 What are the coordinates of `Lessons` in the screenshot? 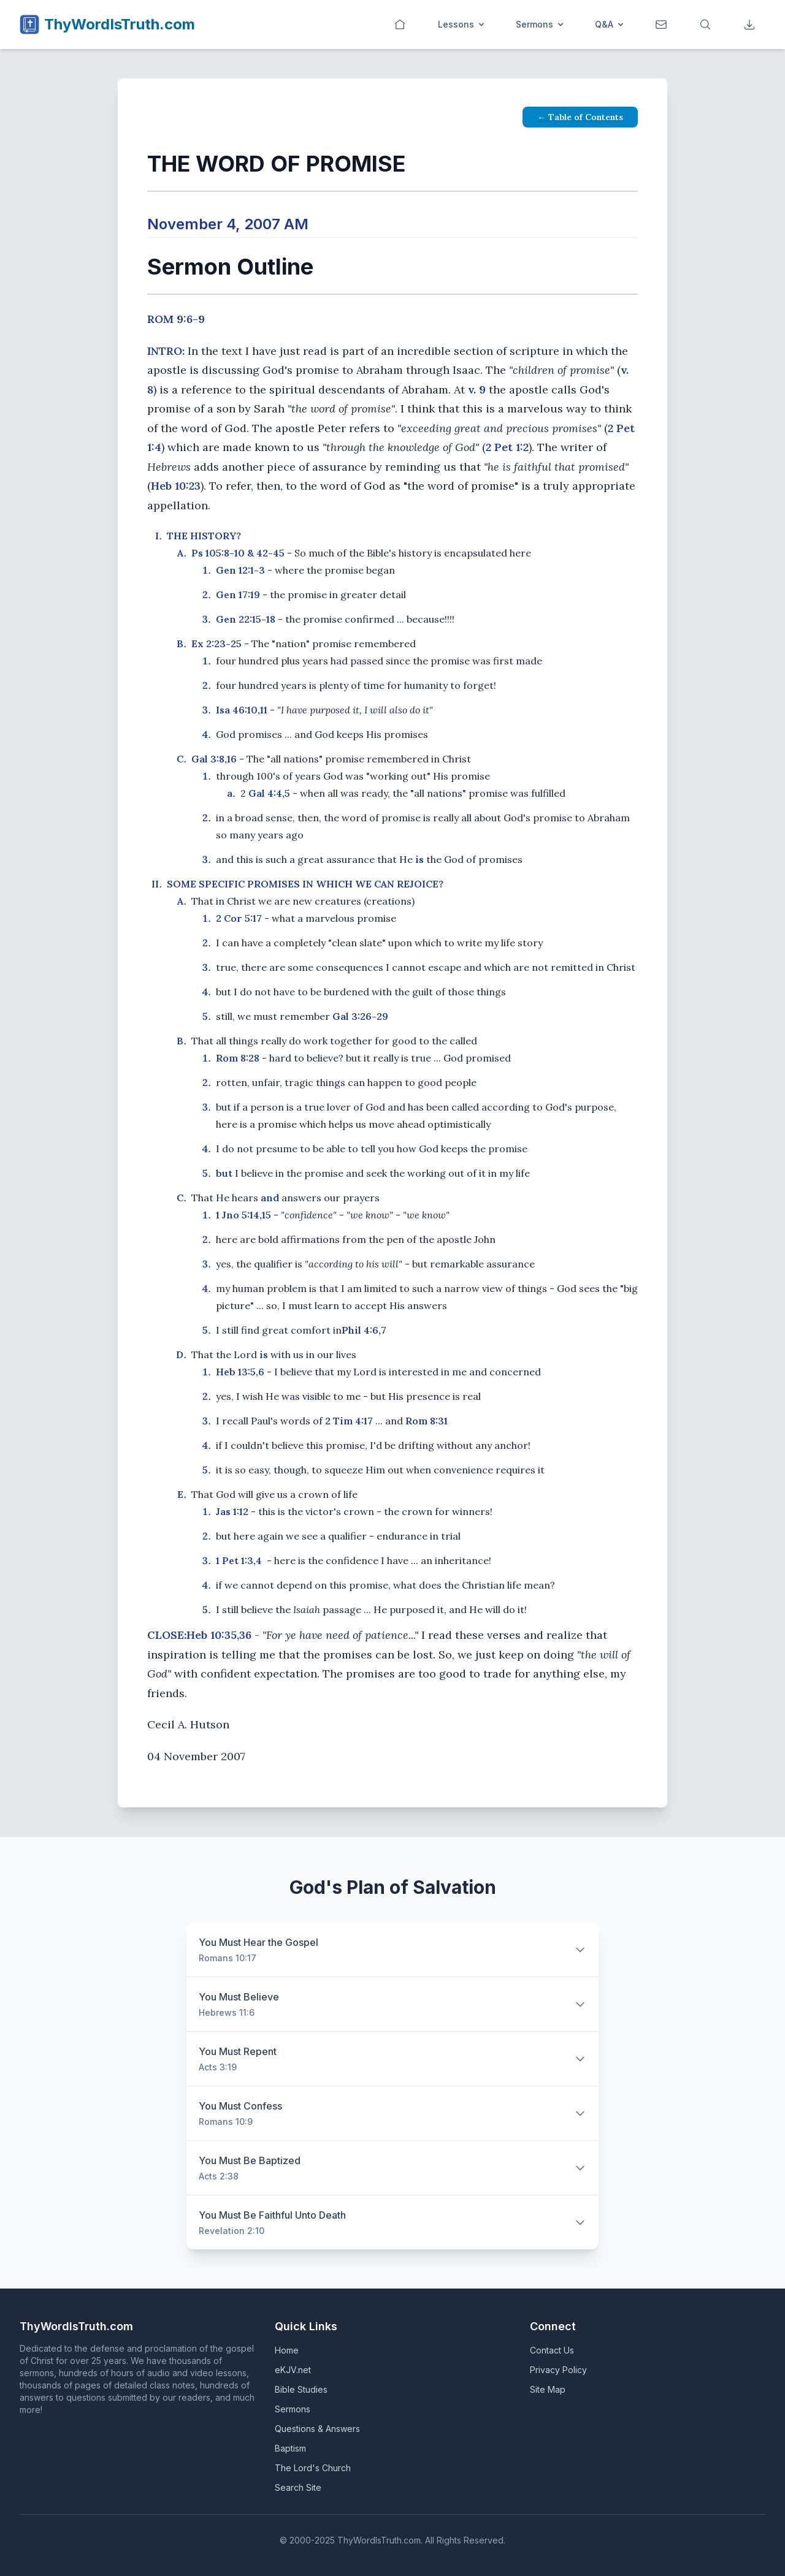 It's located at (462, 24).